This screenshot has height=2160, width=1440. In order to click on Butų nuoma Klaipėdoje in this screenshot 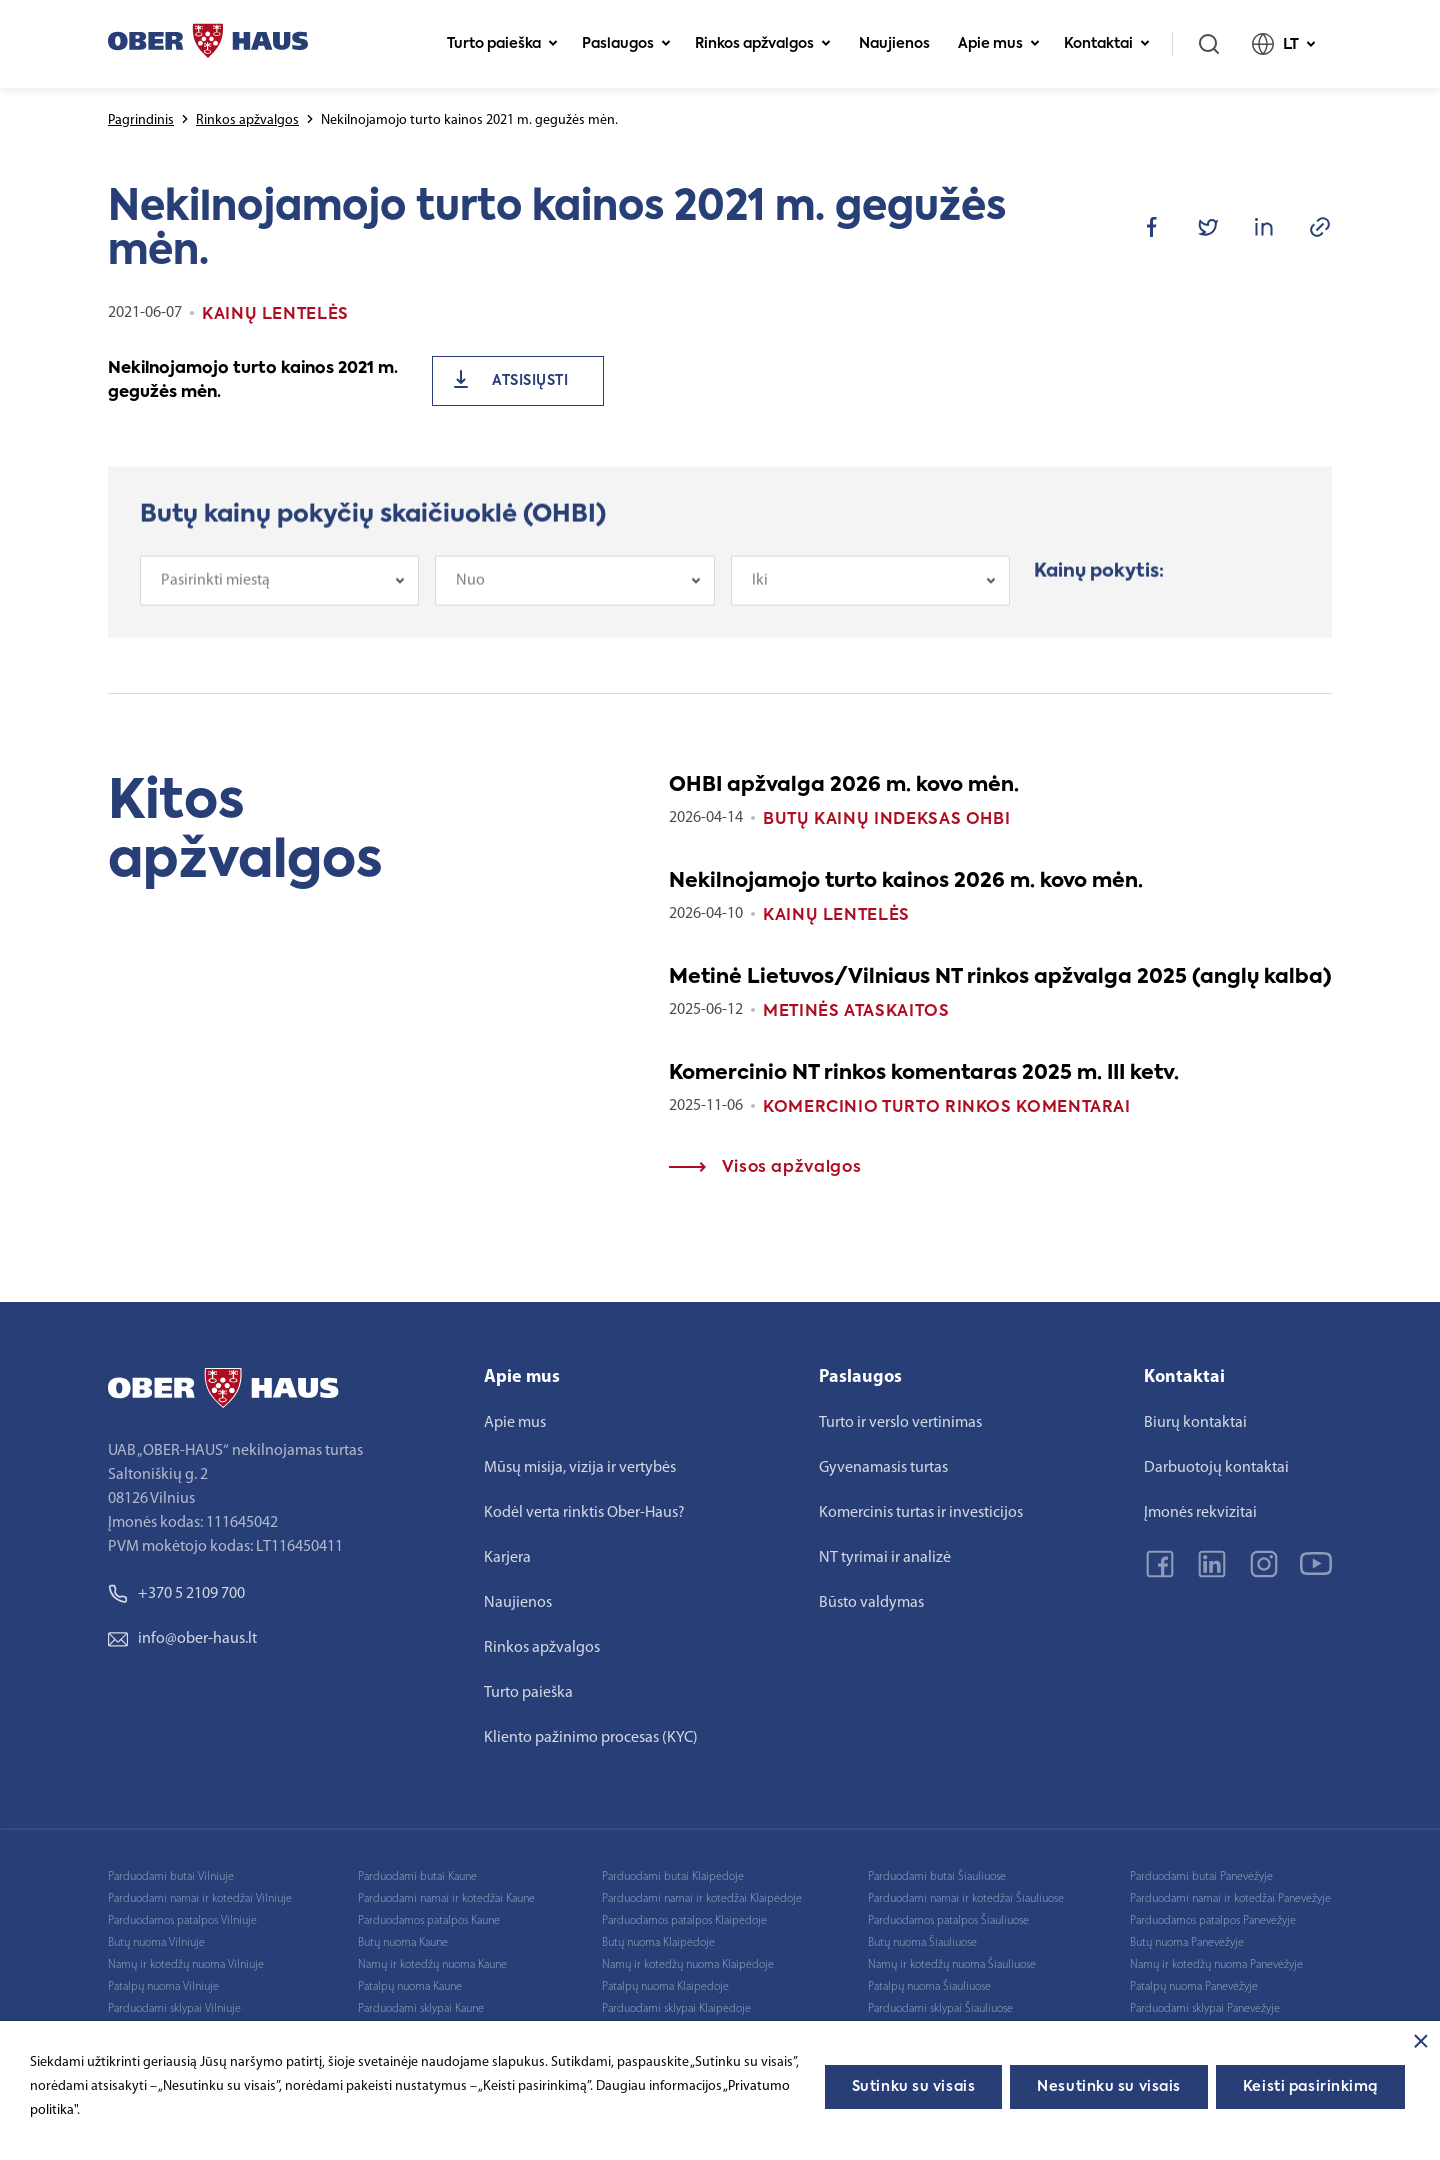, I will do `click(658, 1943)`.